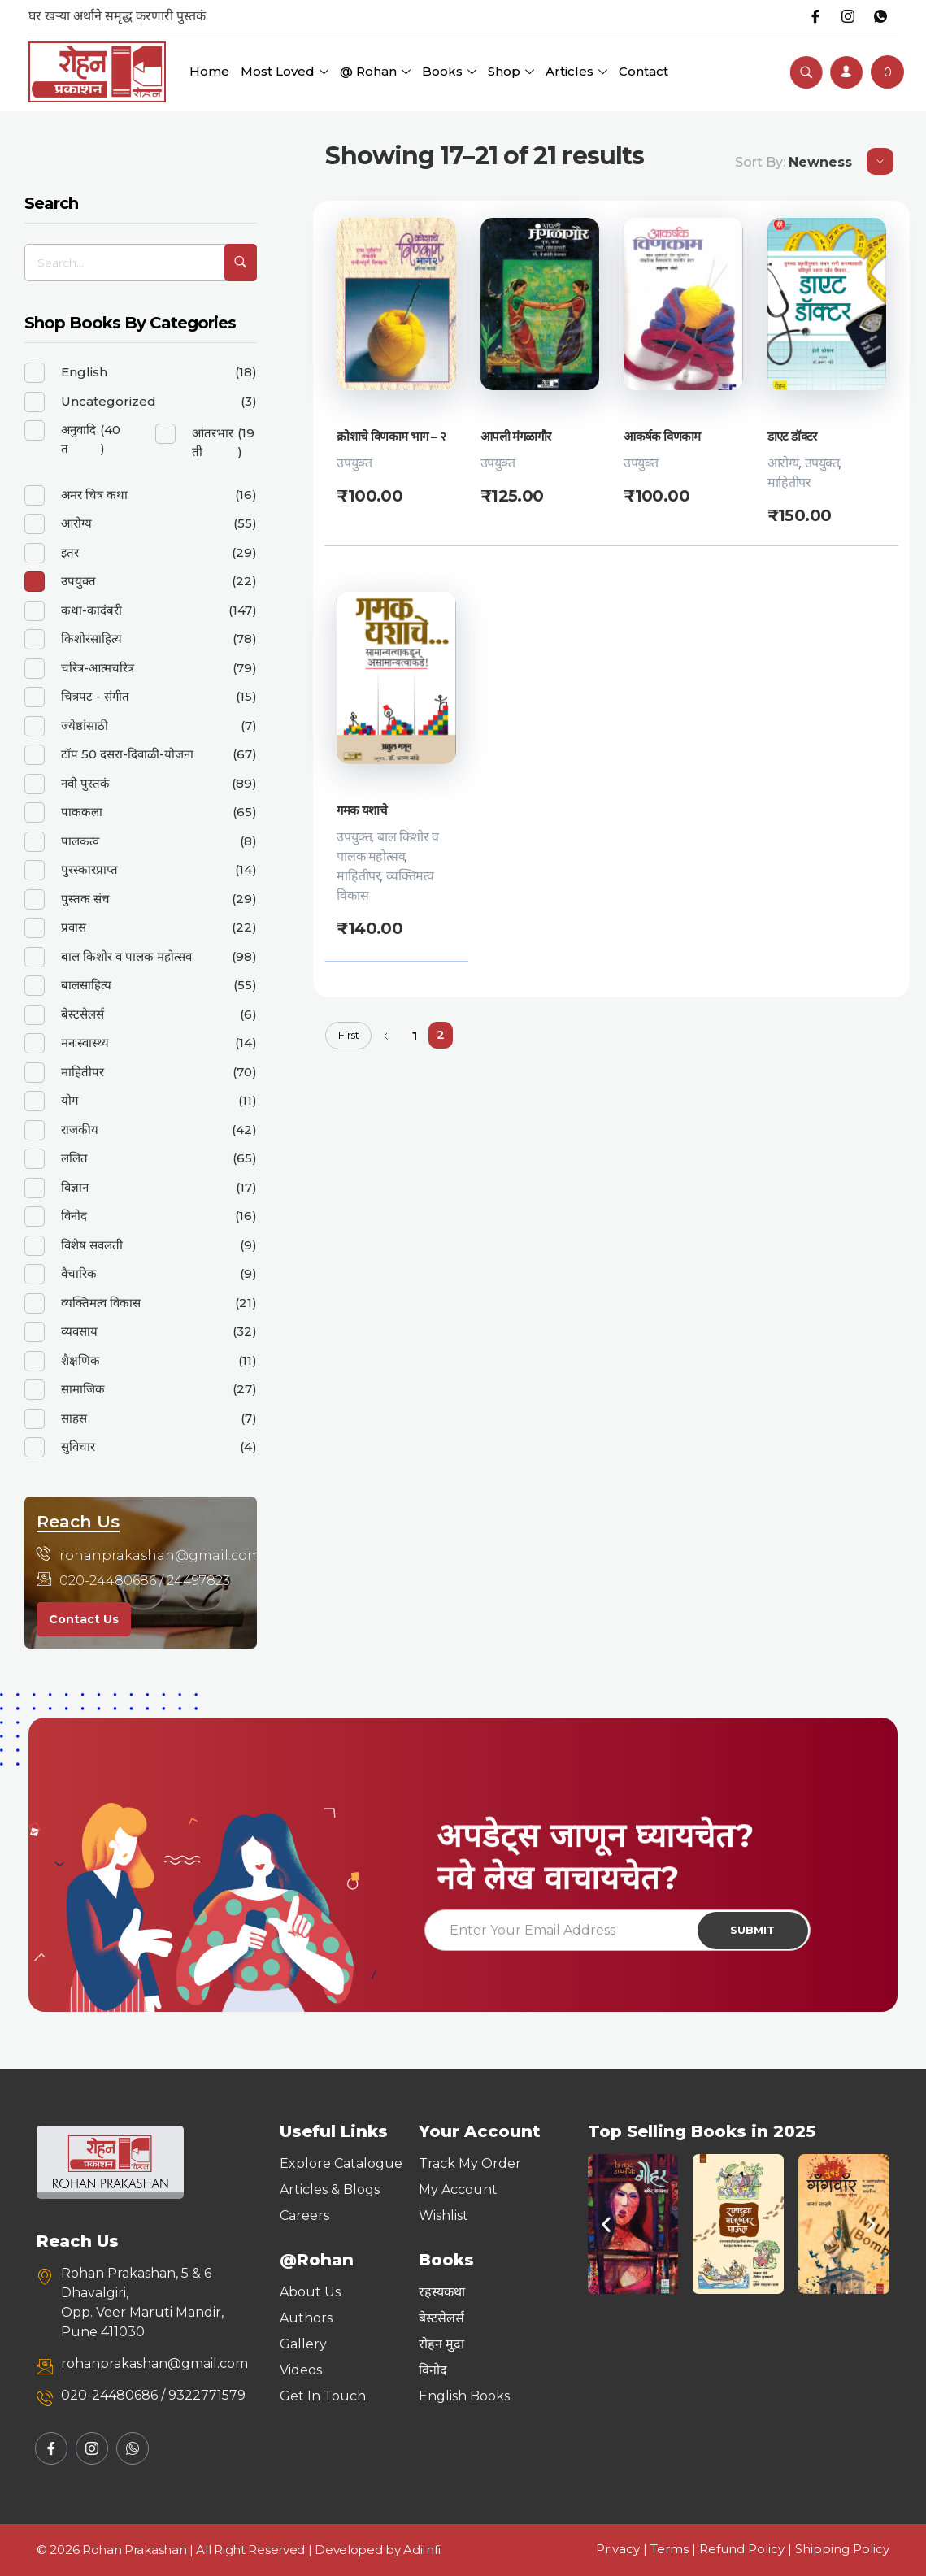 This screenshot has height=2576, width=926. I want to click on चरित्र-आत्मचरित्र, so click(97, 667).